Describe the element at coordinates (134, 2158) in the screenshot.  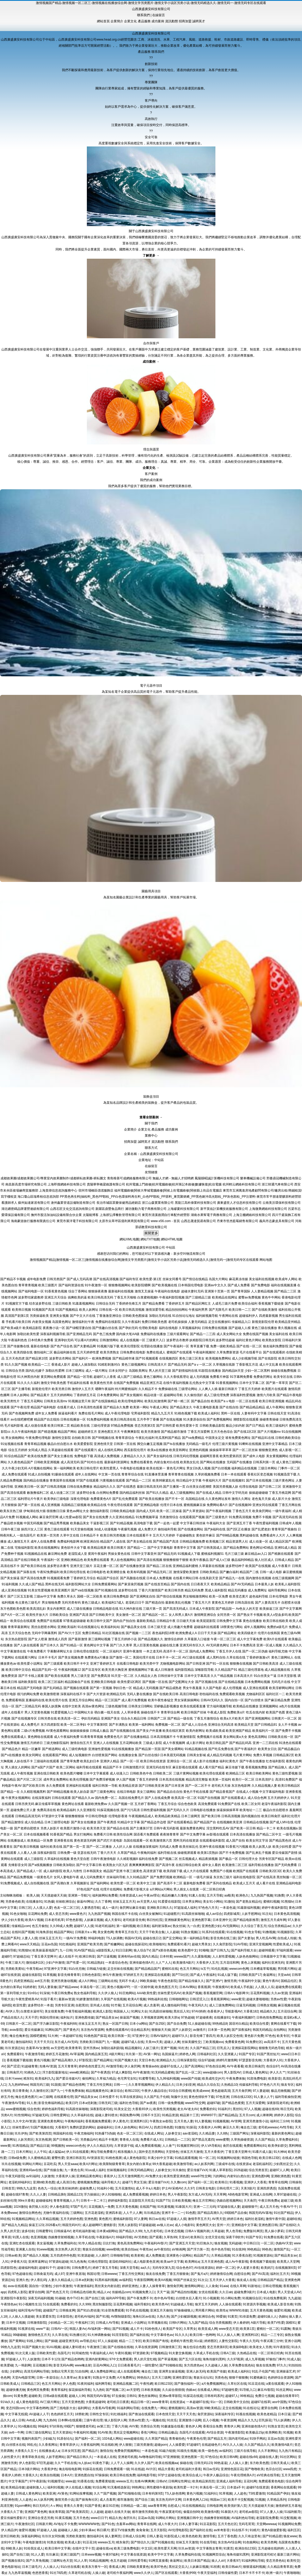
I see `成人黄色电影院` at that location.